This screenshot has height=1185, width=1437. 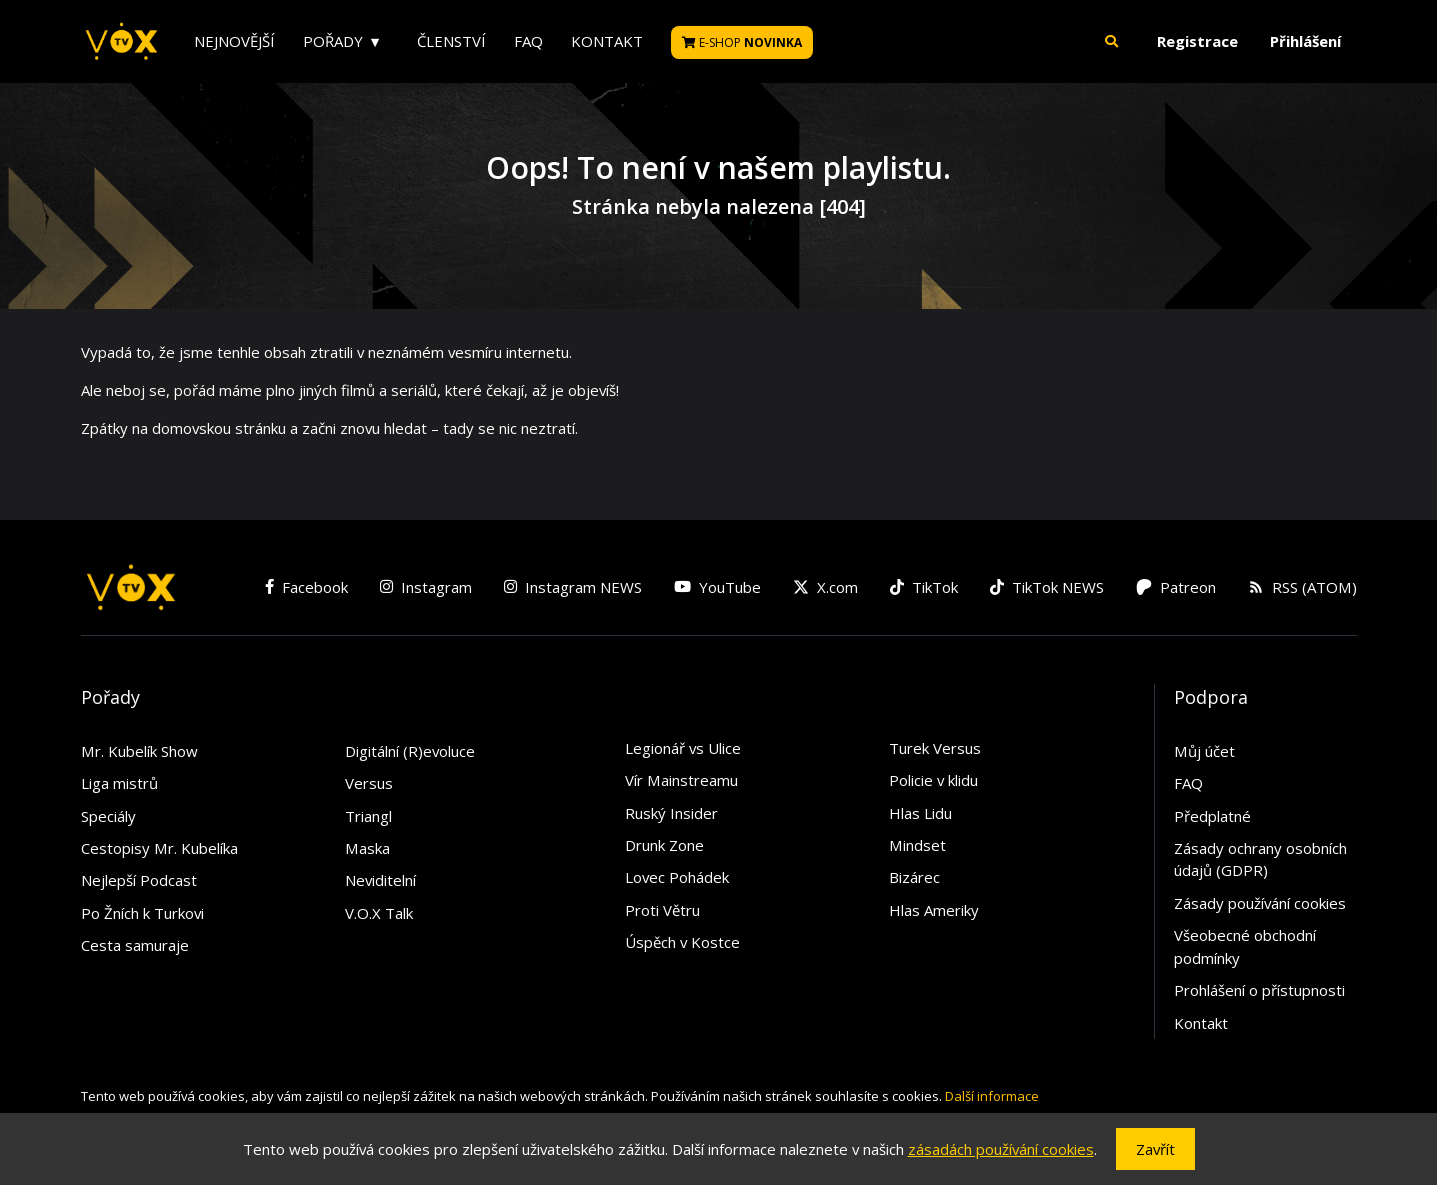 I want to click on Drunk Zone, so click(x=664, y=845).